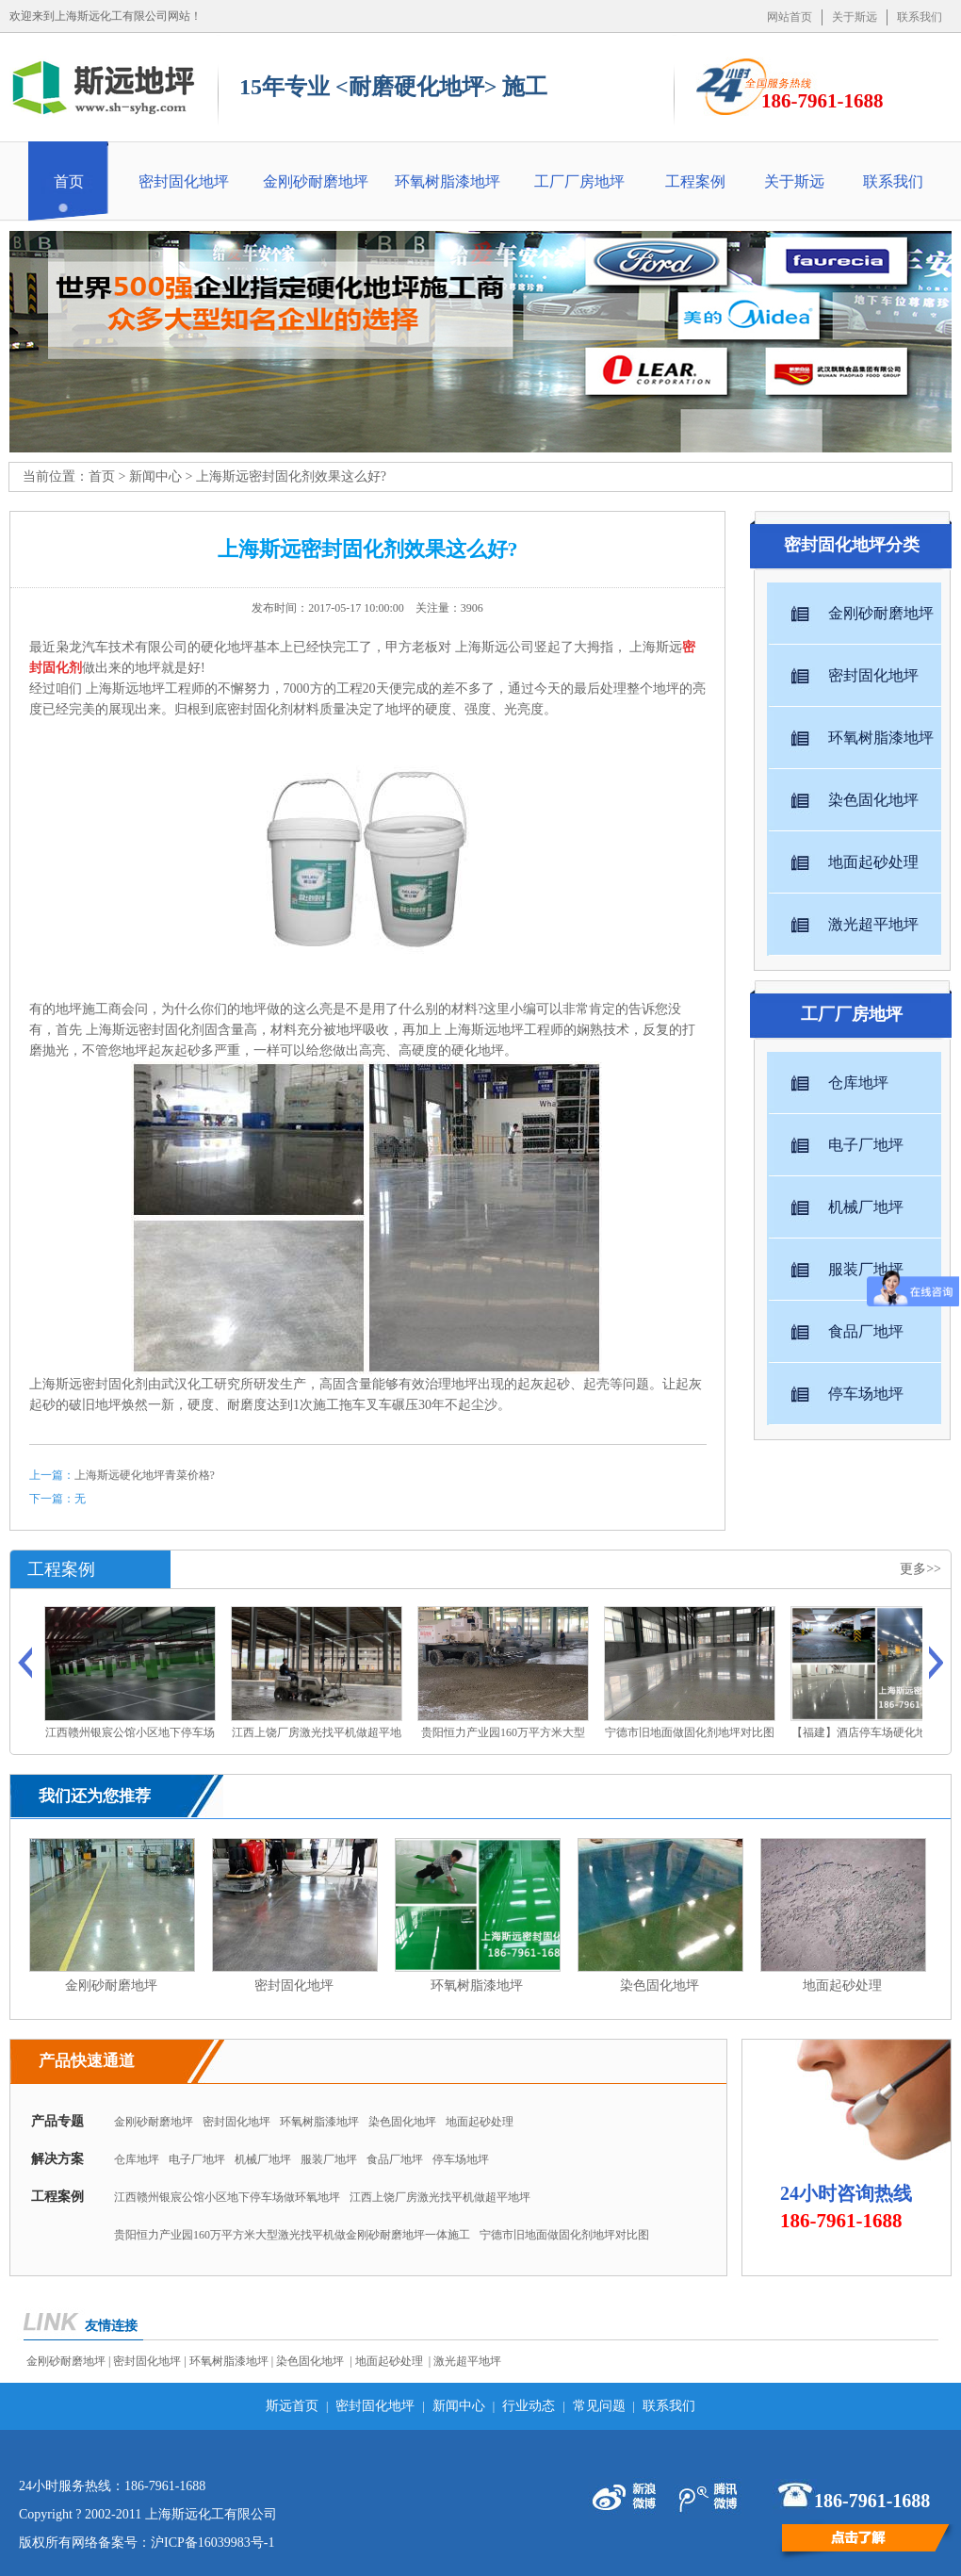 The height and width of the screenshot is (2576, 961). I want to click on 联系我们, so click(919, 17).